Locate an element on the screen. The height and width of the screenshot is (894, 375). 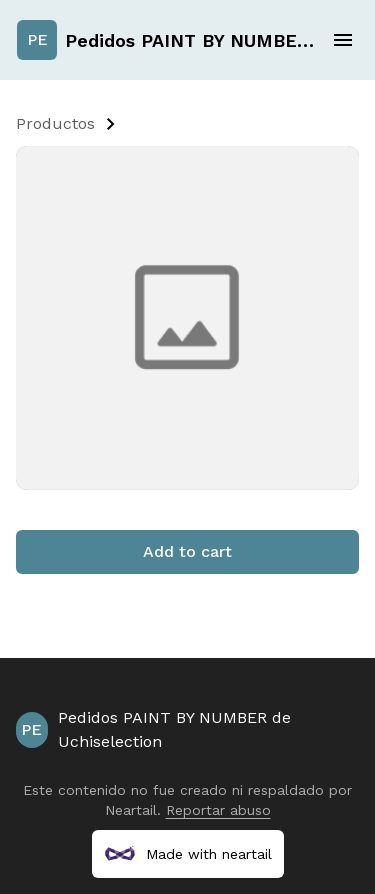
Neartail is located at coordinates (131, 810).